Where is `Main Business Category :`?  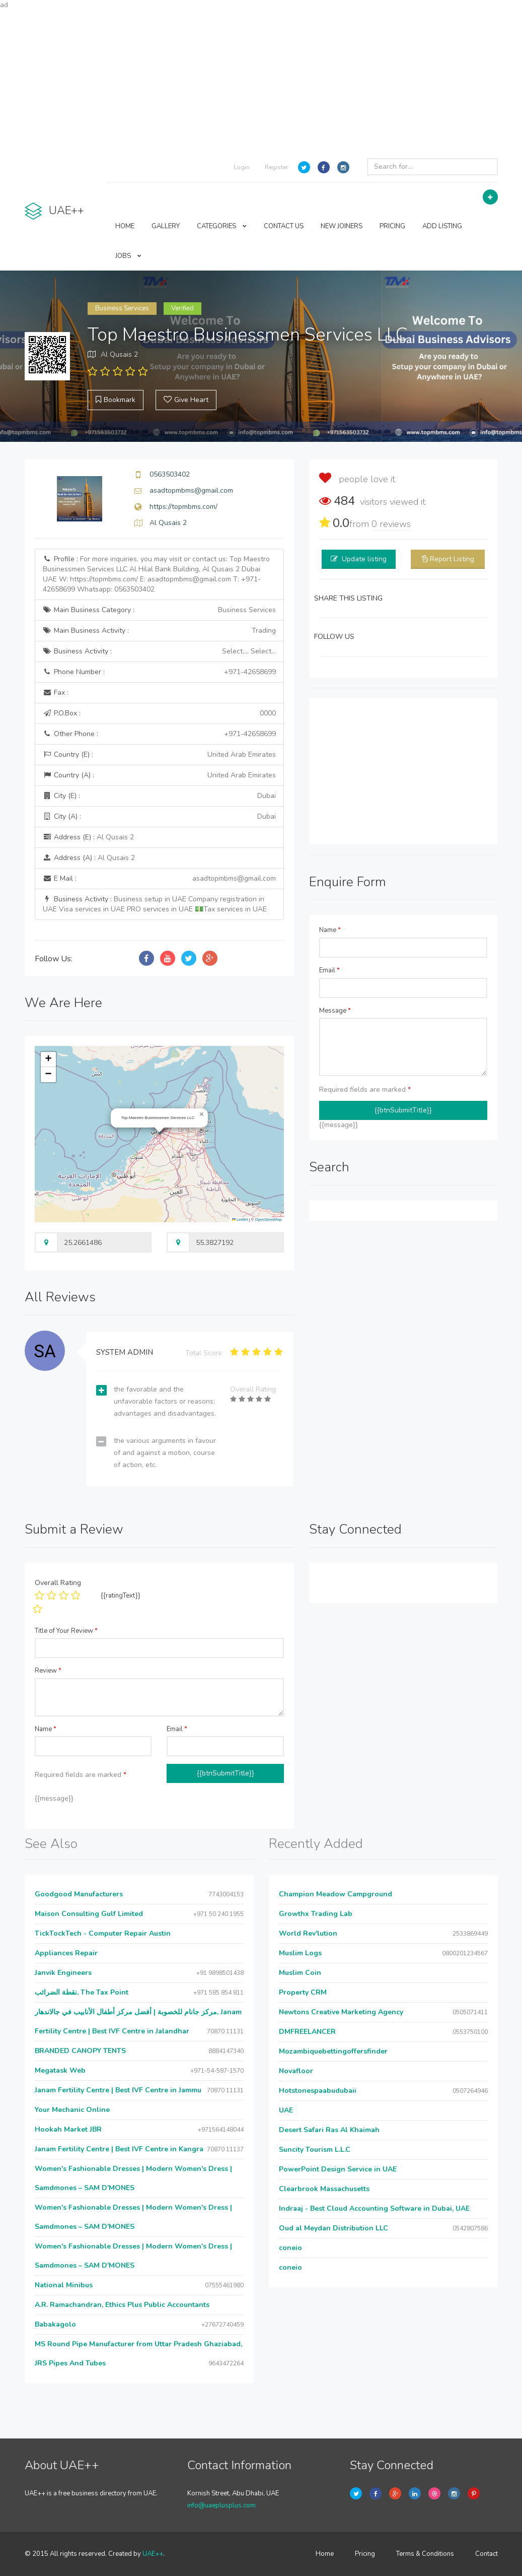 Main Business Category : is located at coordinates (159, 610).